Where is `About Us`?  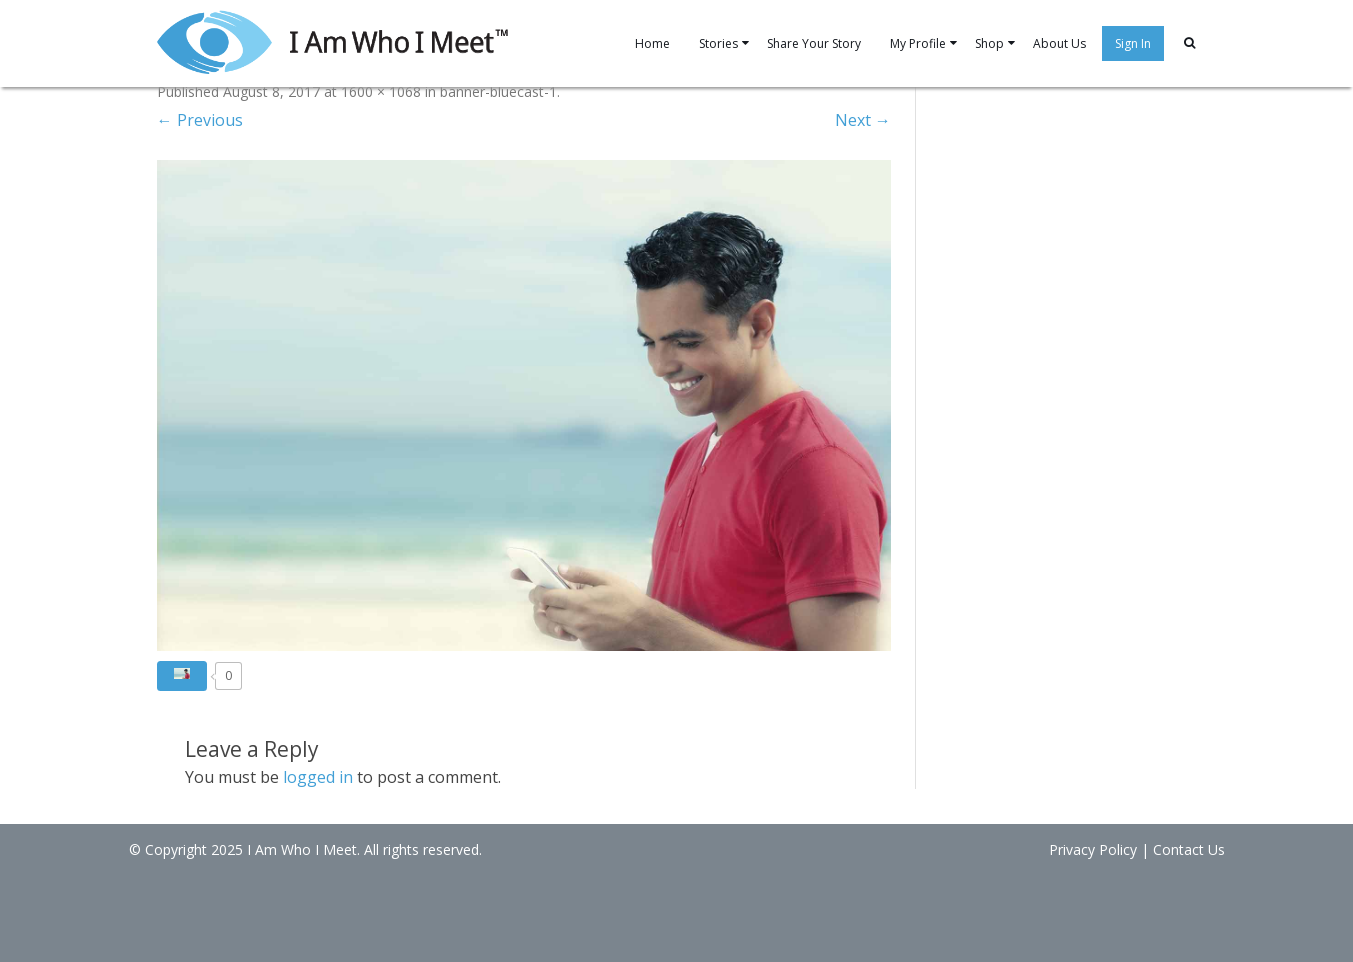 About Us is located at coordinates (1059, 43).